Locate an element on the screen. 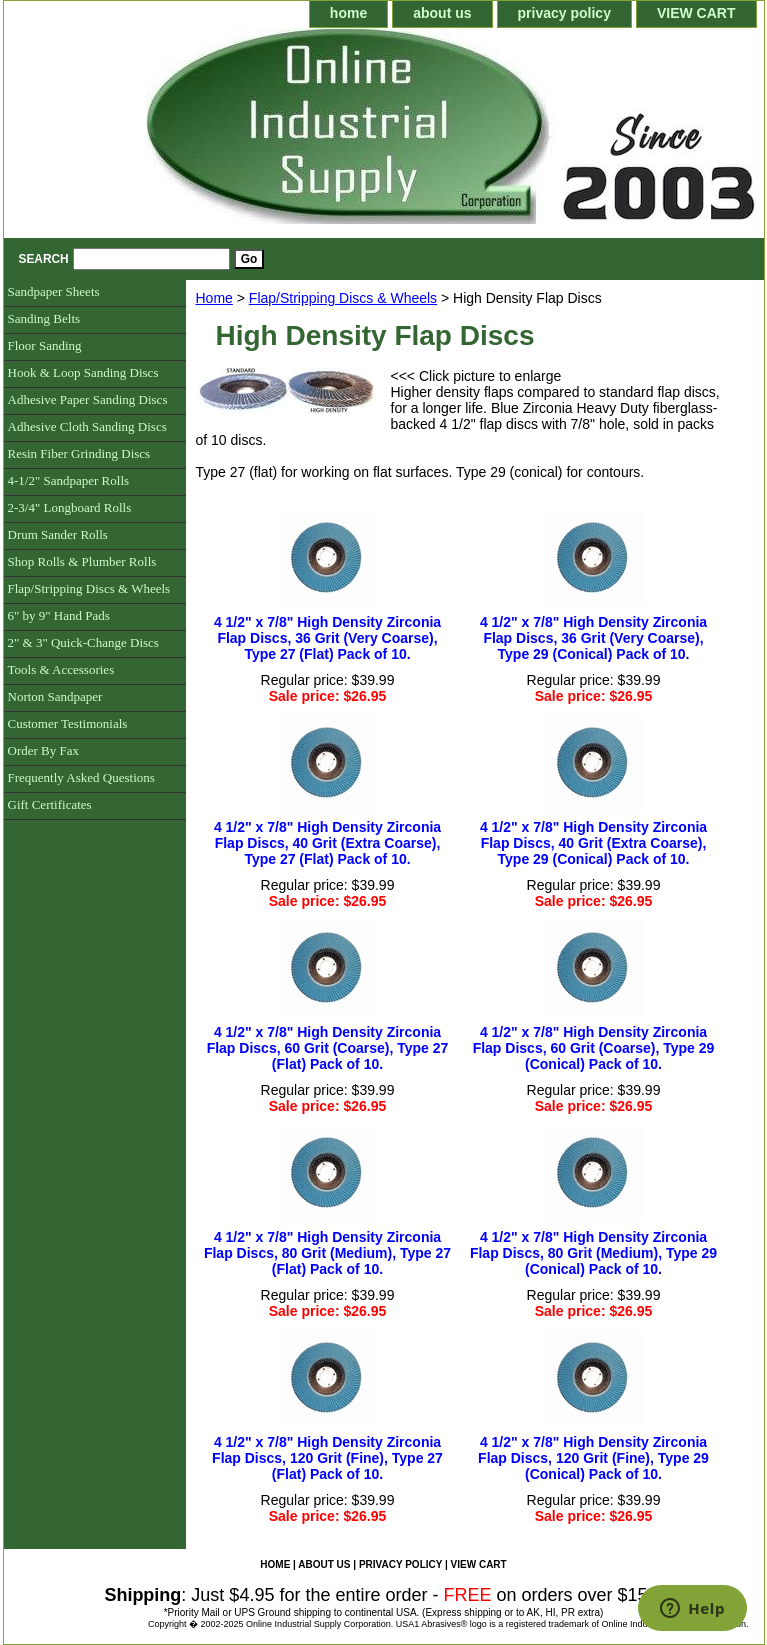 This screenshot has height=1645, width=767. Drum Sander Rolls is located at coordinates (58, 534).